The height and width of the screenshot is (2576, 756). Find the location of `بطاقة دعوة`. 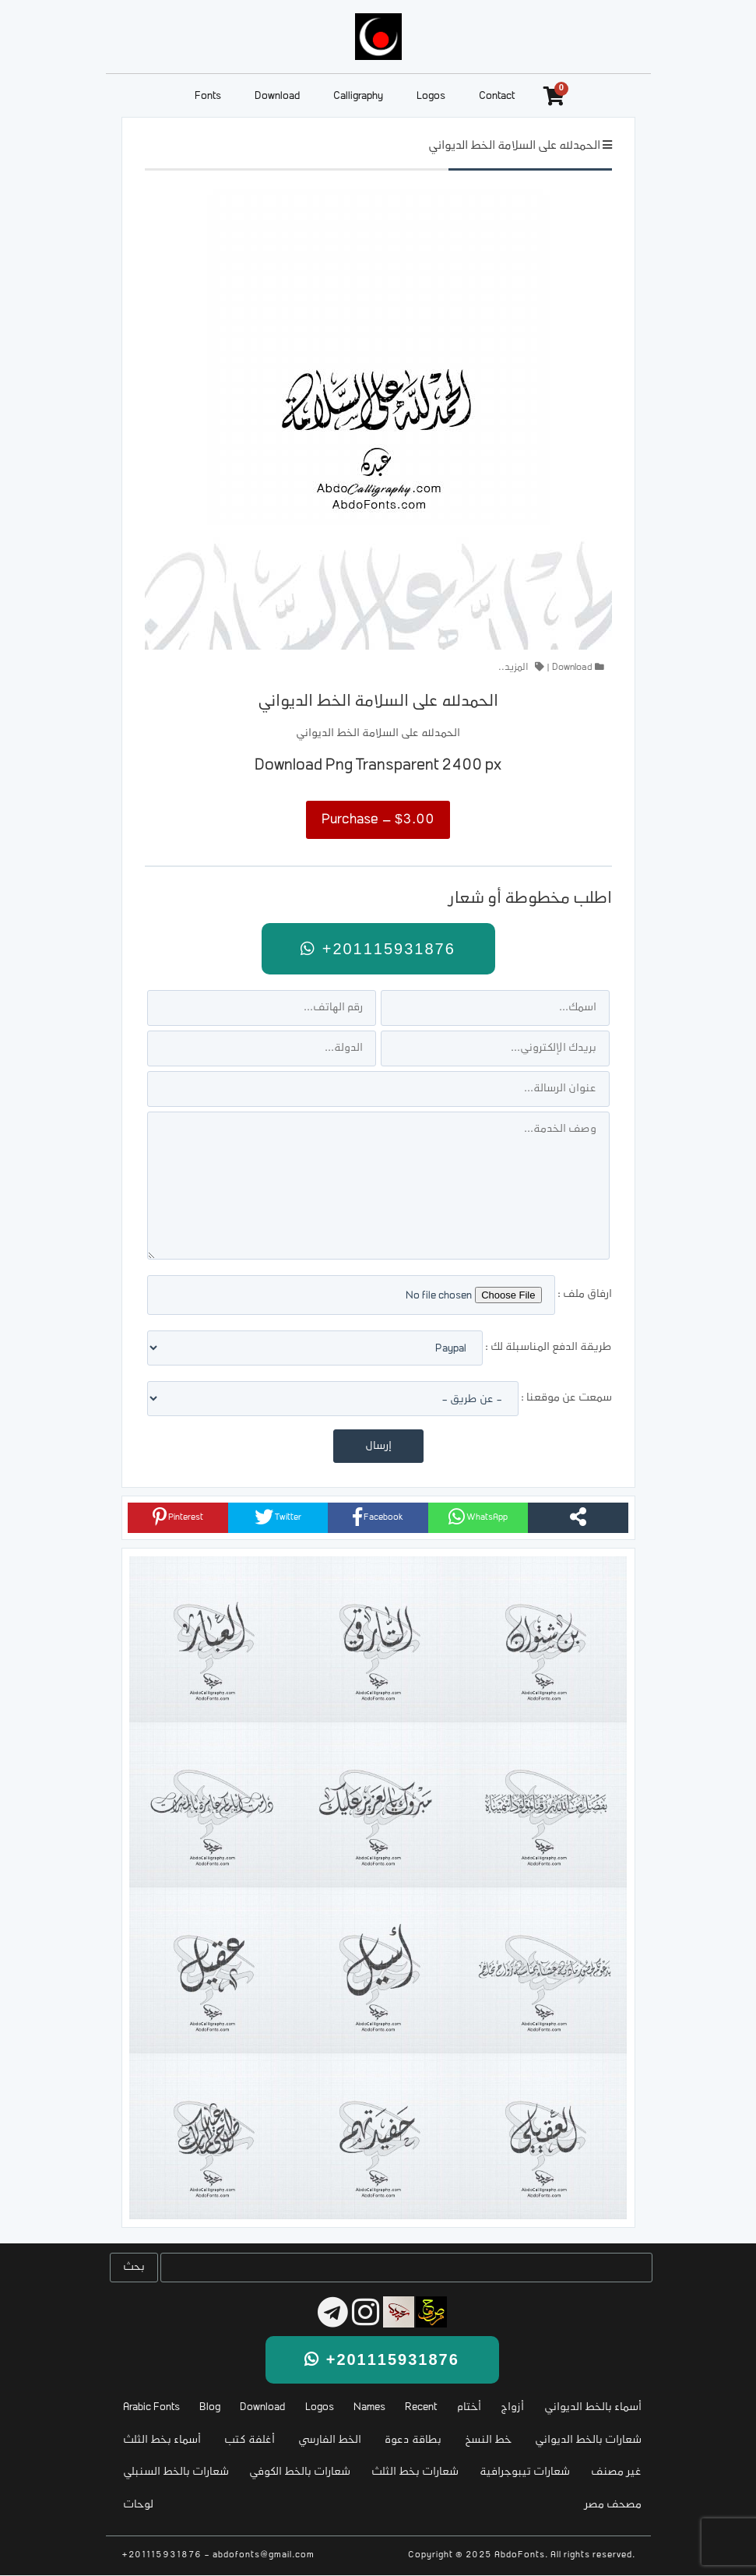

بطاقة دعوة is located at coordinates (413, 2440).